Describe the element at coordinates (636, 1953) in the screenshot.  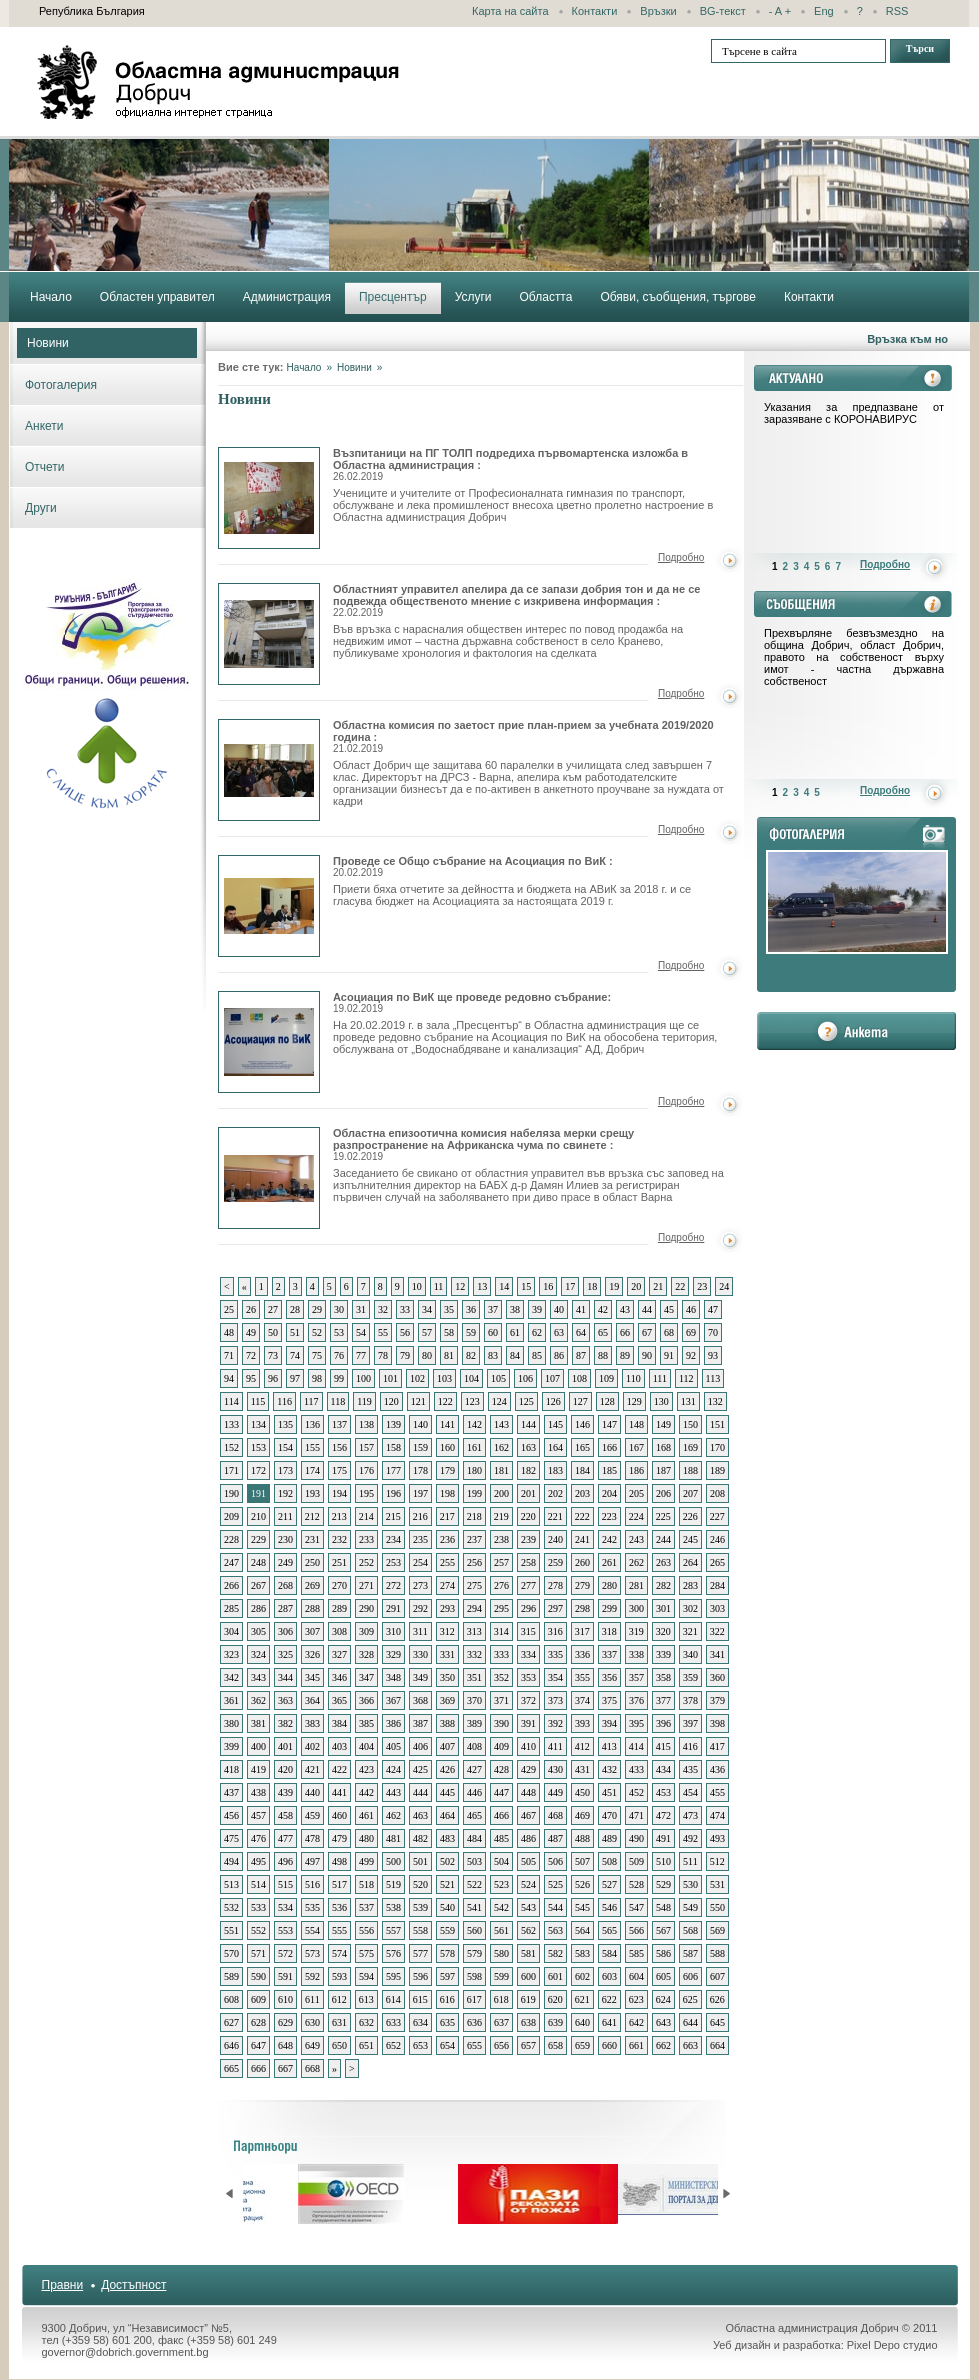
I see `585` at that location.